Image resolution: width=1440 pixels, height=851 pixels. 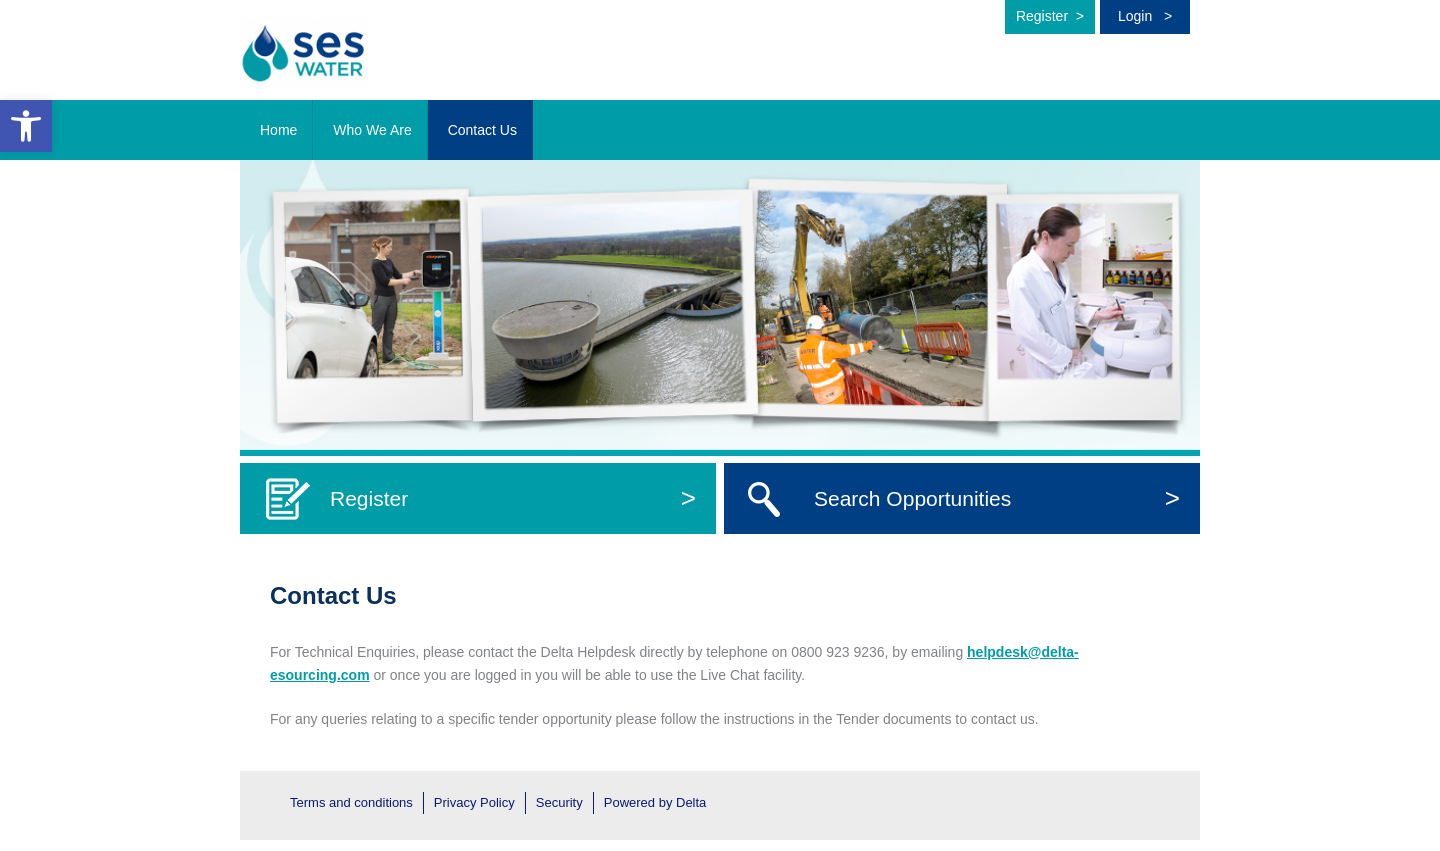 I want to click on Security, so click(x=559, y=802).